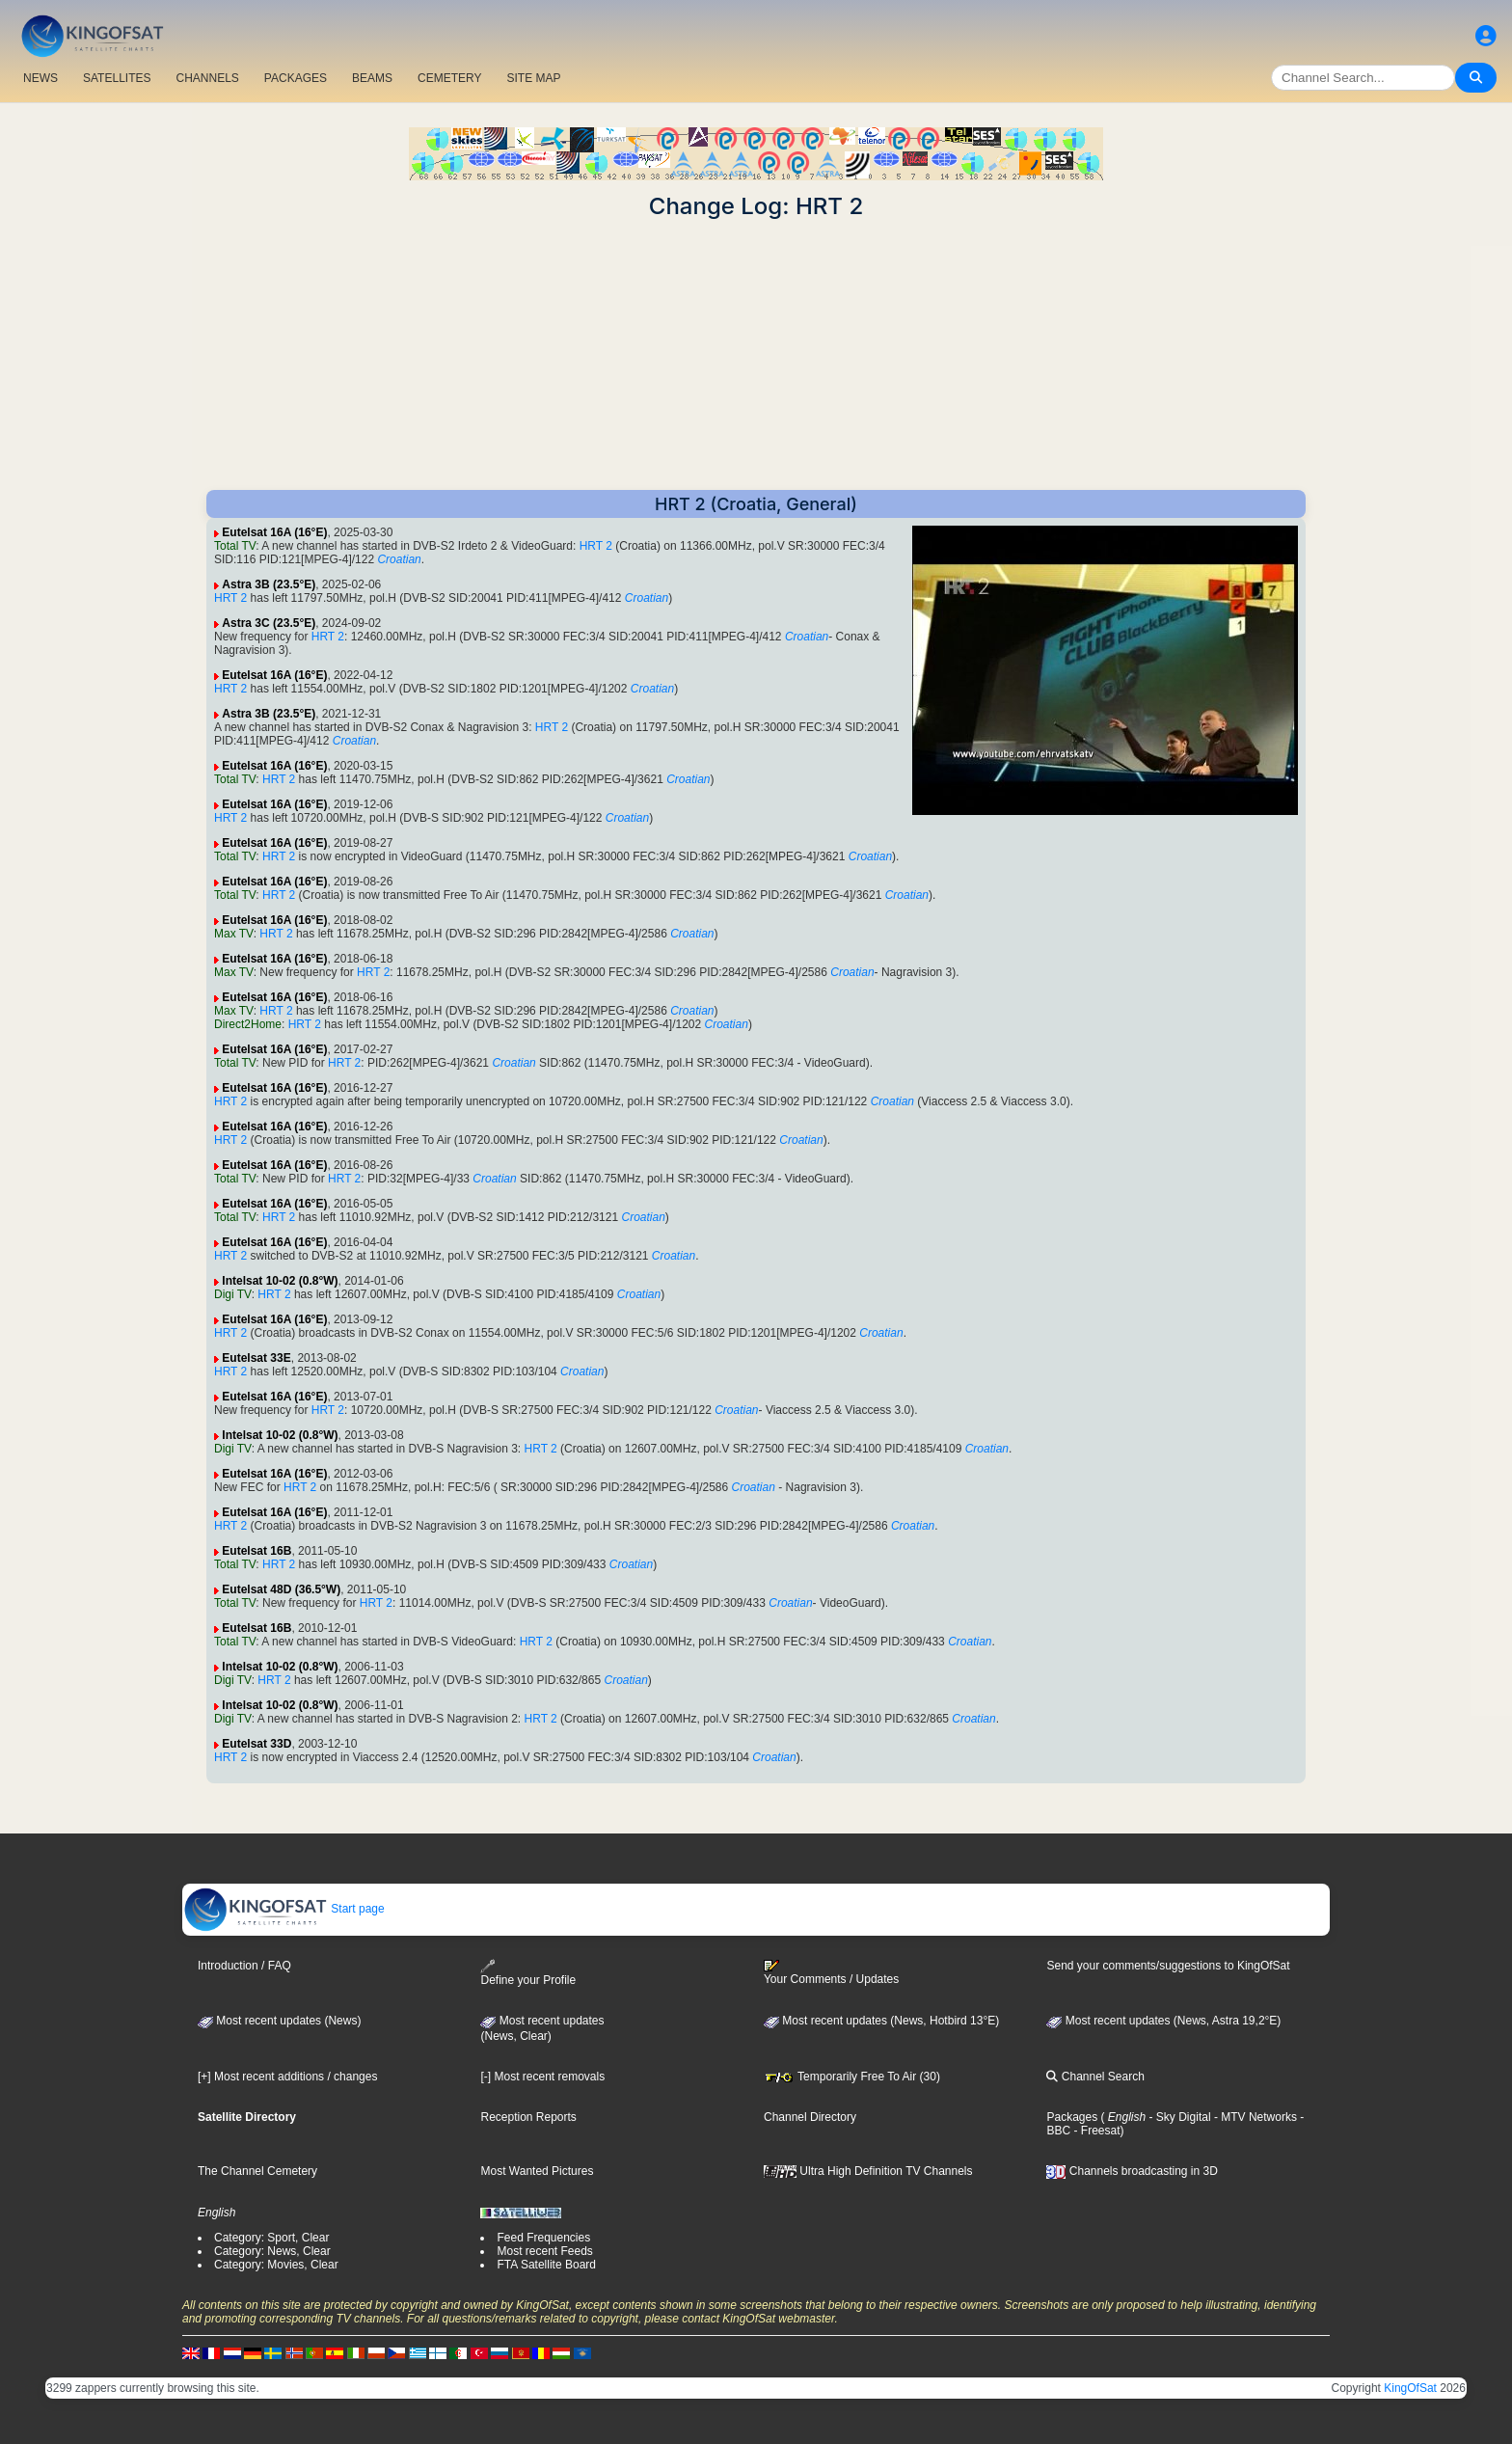  What do you see at coordinates (233, 1294) in the screenshot?
I see `Digi TV` at bounding box center [233, 1294].